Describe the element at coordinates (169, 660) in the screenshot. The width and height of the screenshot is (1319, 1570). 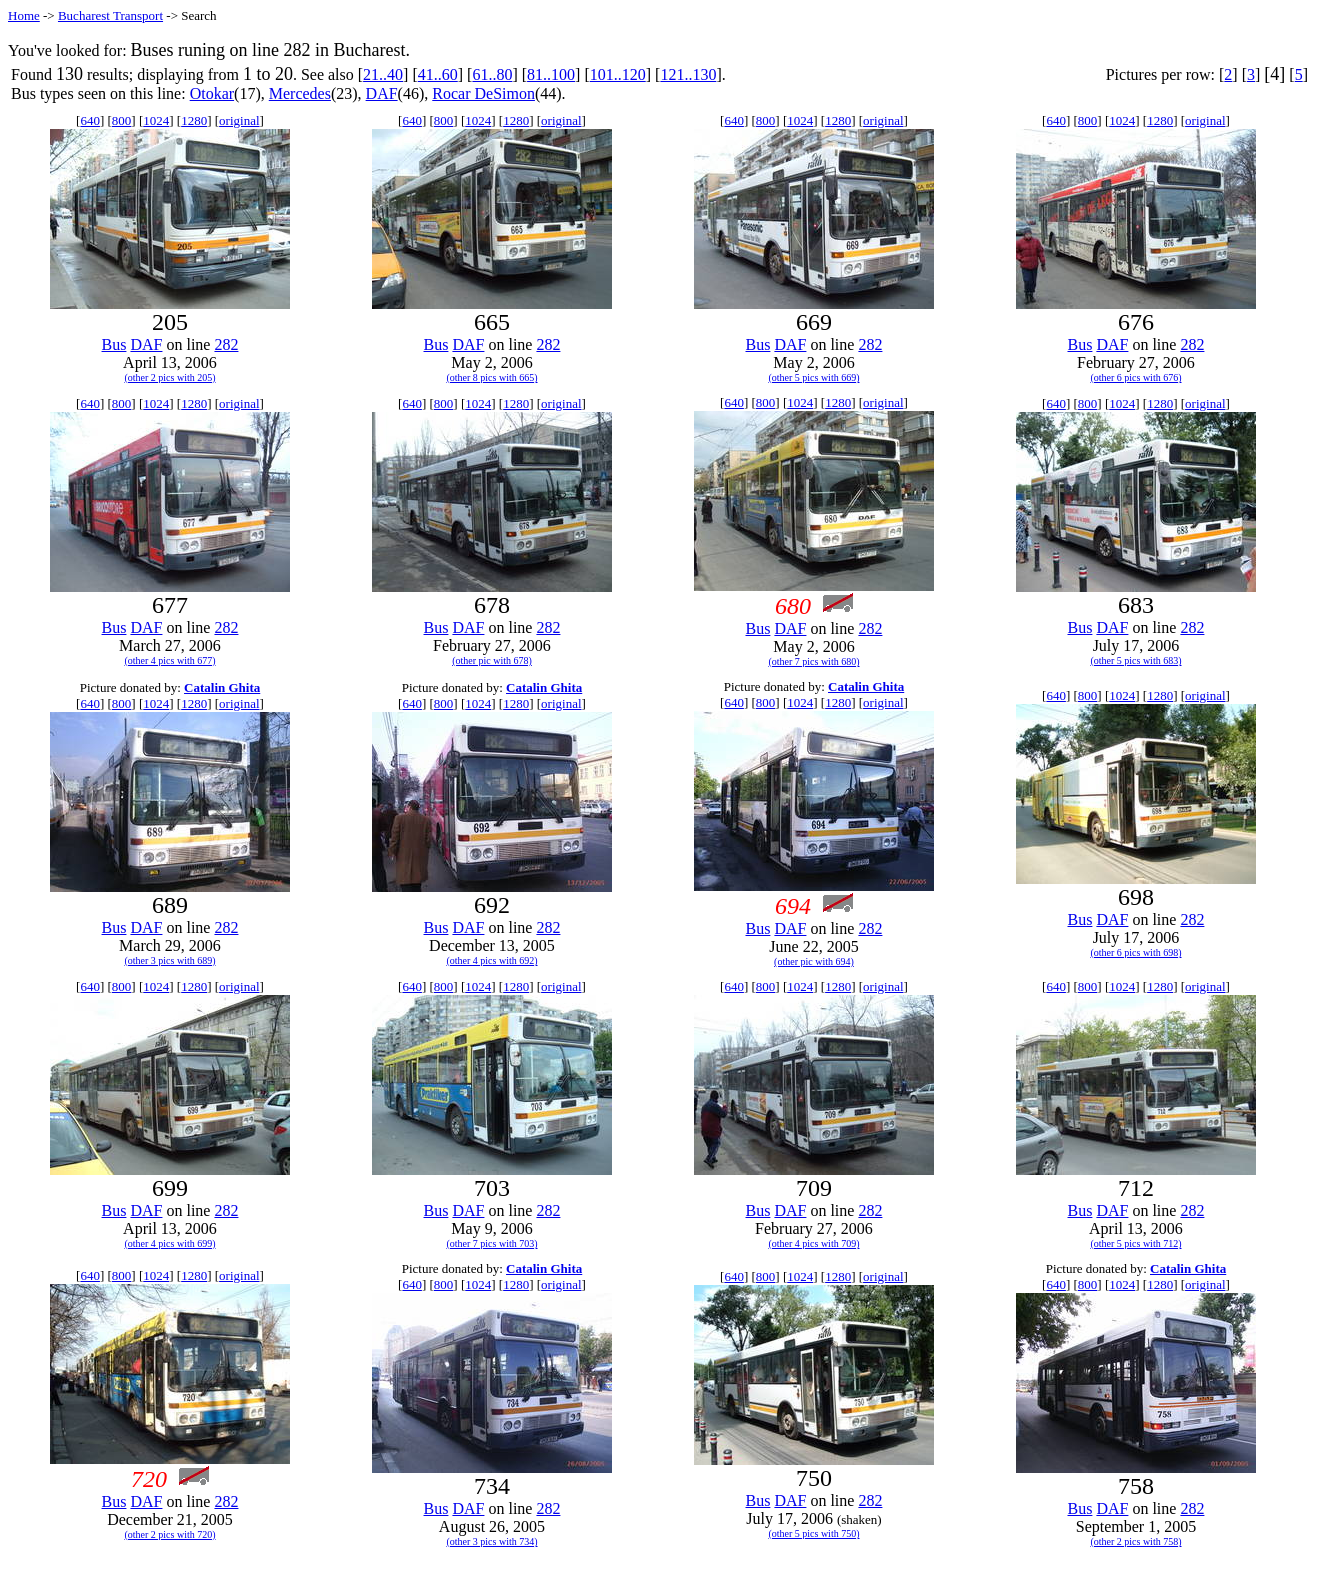
I see `(other 4 pics with 677)` at that location.